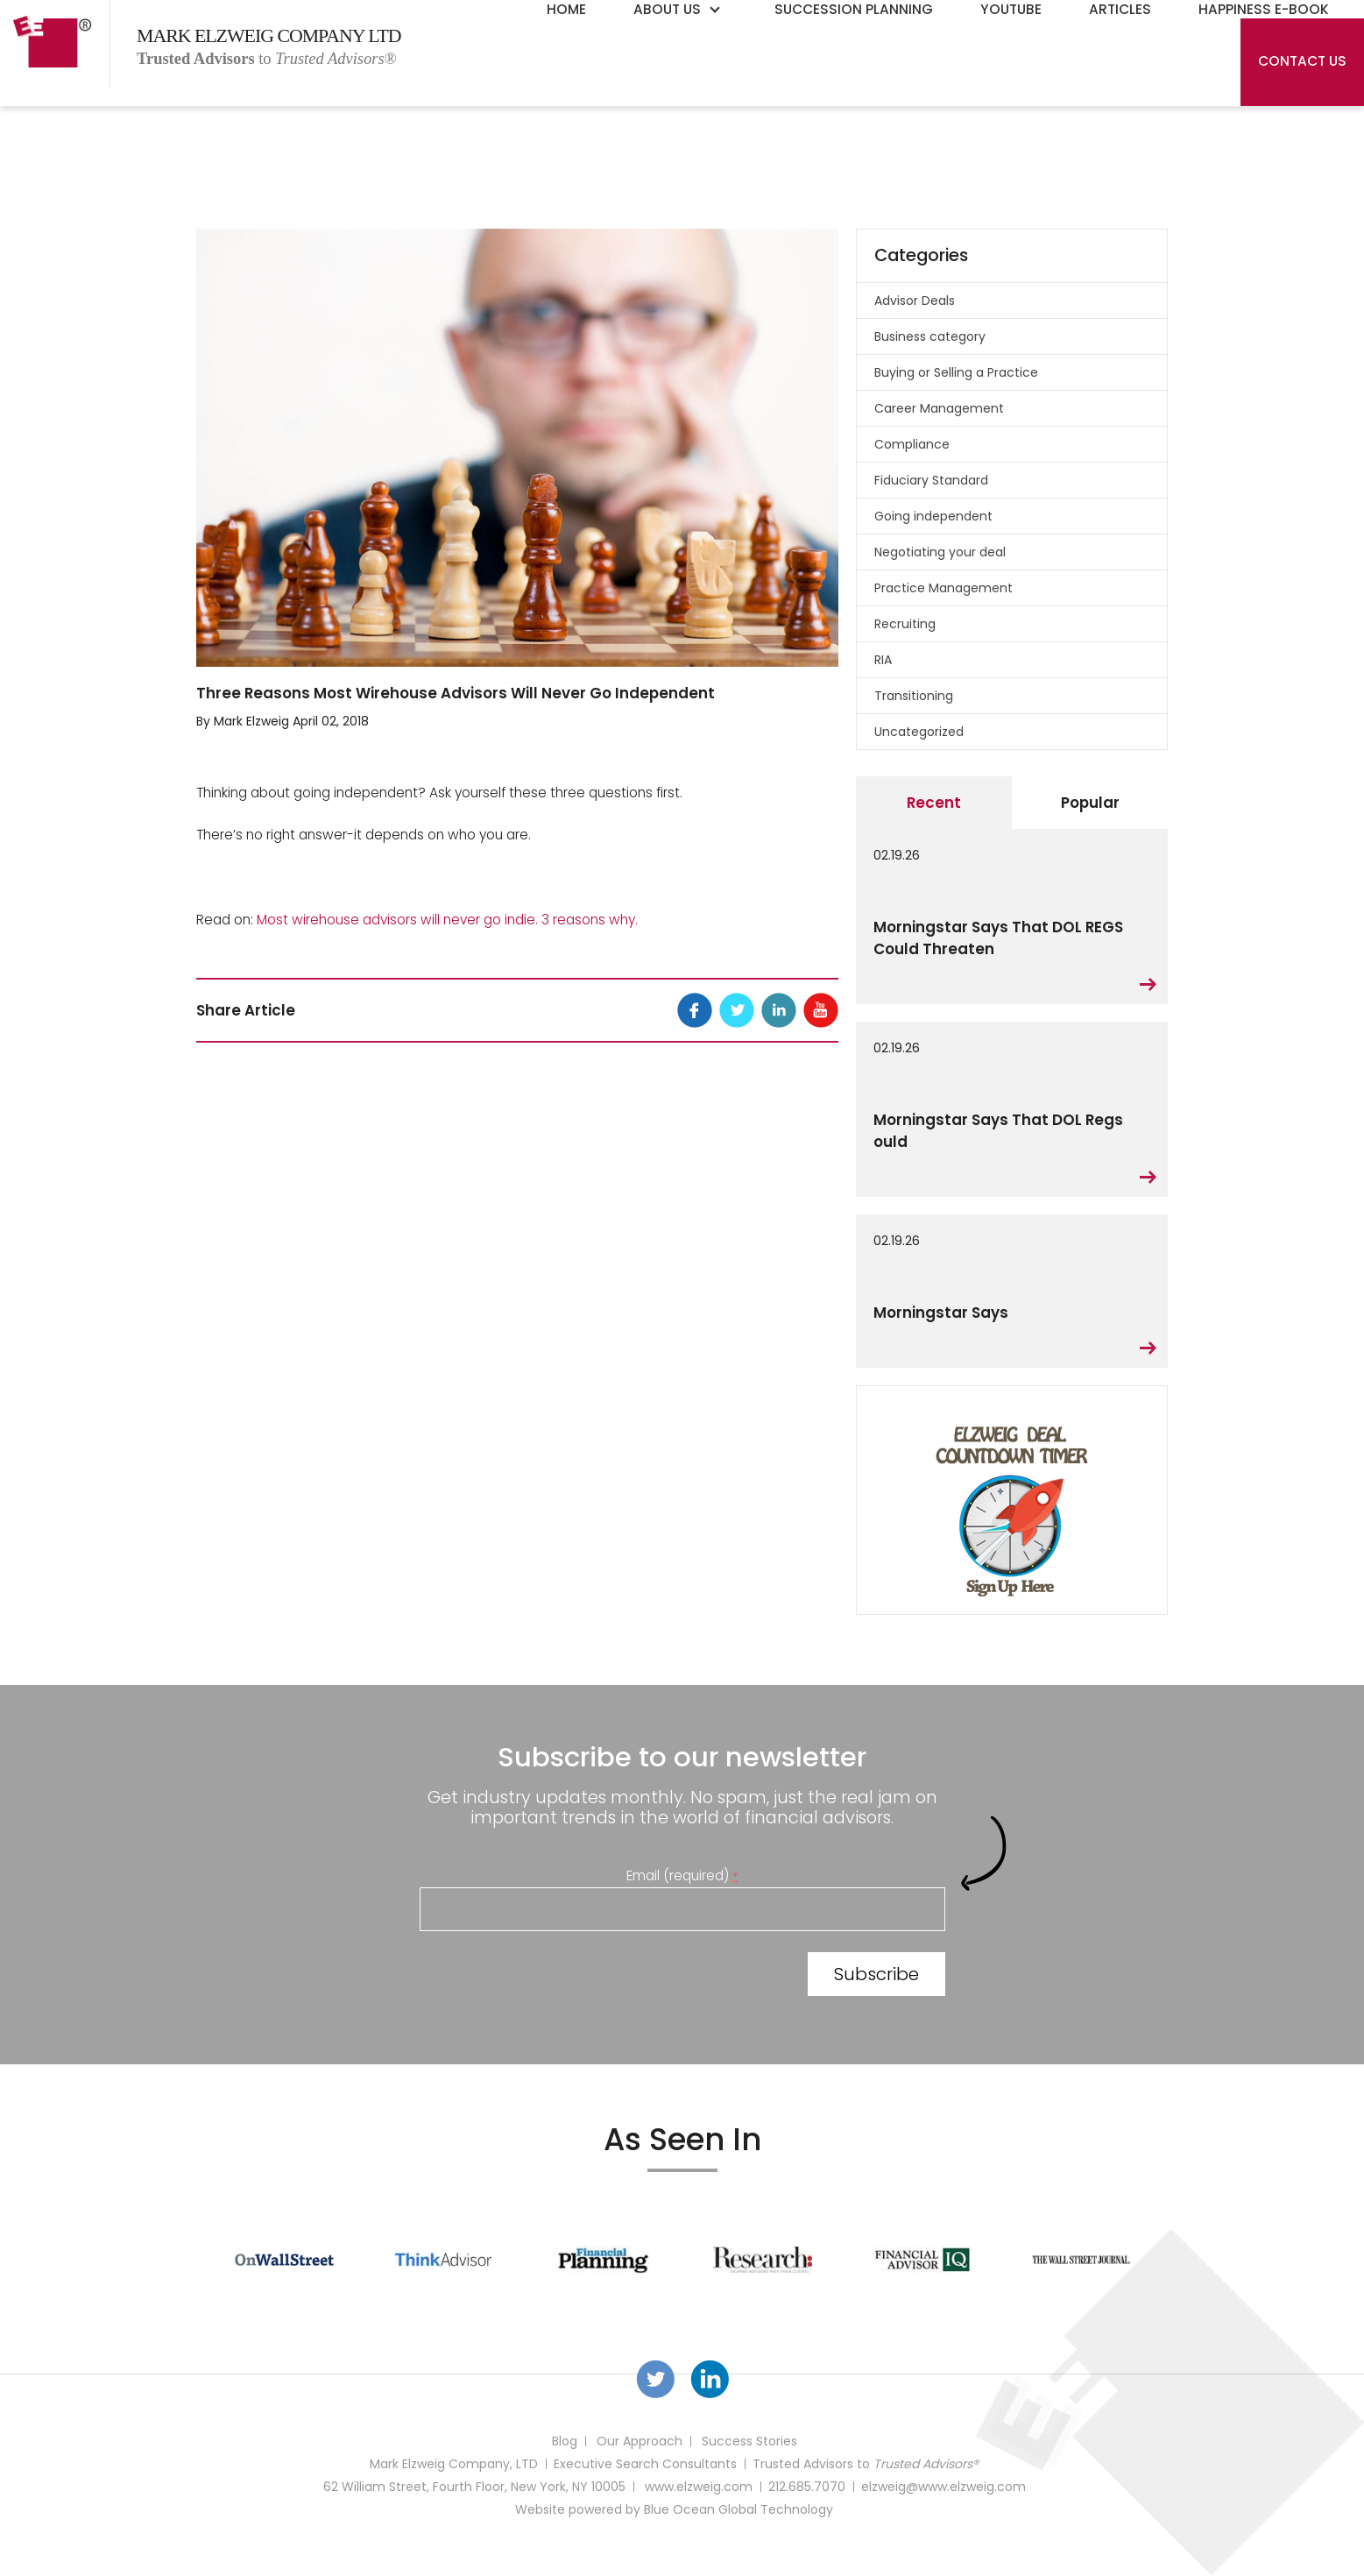  What do you see at coordinates (940, 552) in the screenshot?
I see `Negotiating your deal` at bounding box center [940, 552].